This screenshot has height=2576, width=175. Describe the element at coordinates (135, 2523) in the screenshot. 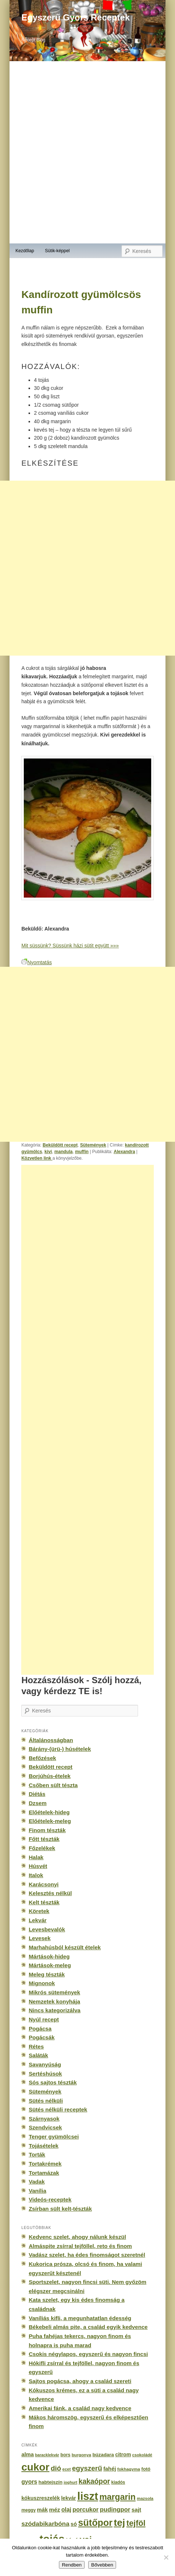

I see `tejföl [tejföl (885 elem)]` at that location.